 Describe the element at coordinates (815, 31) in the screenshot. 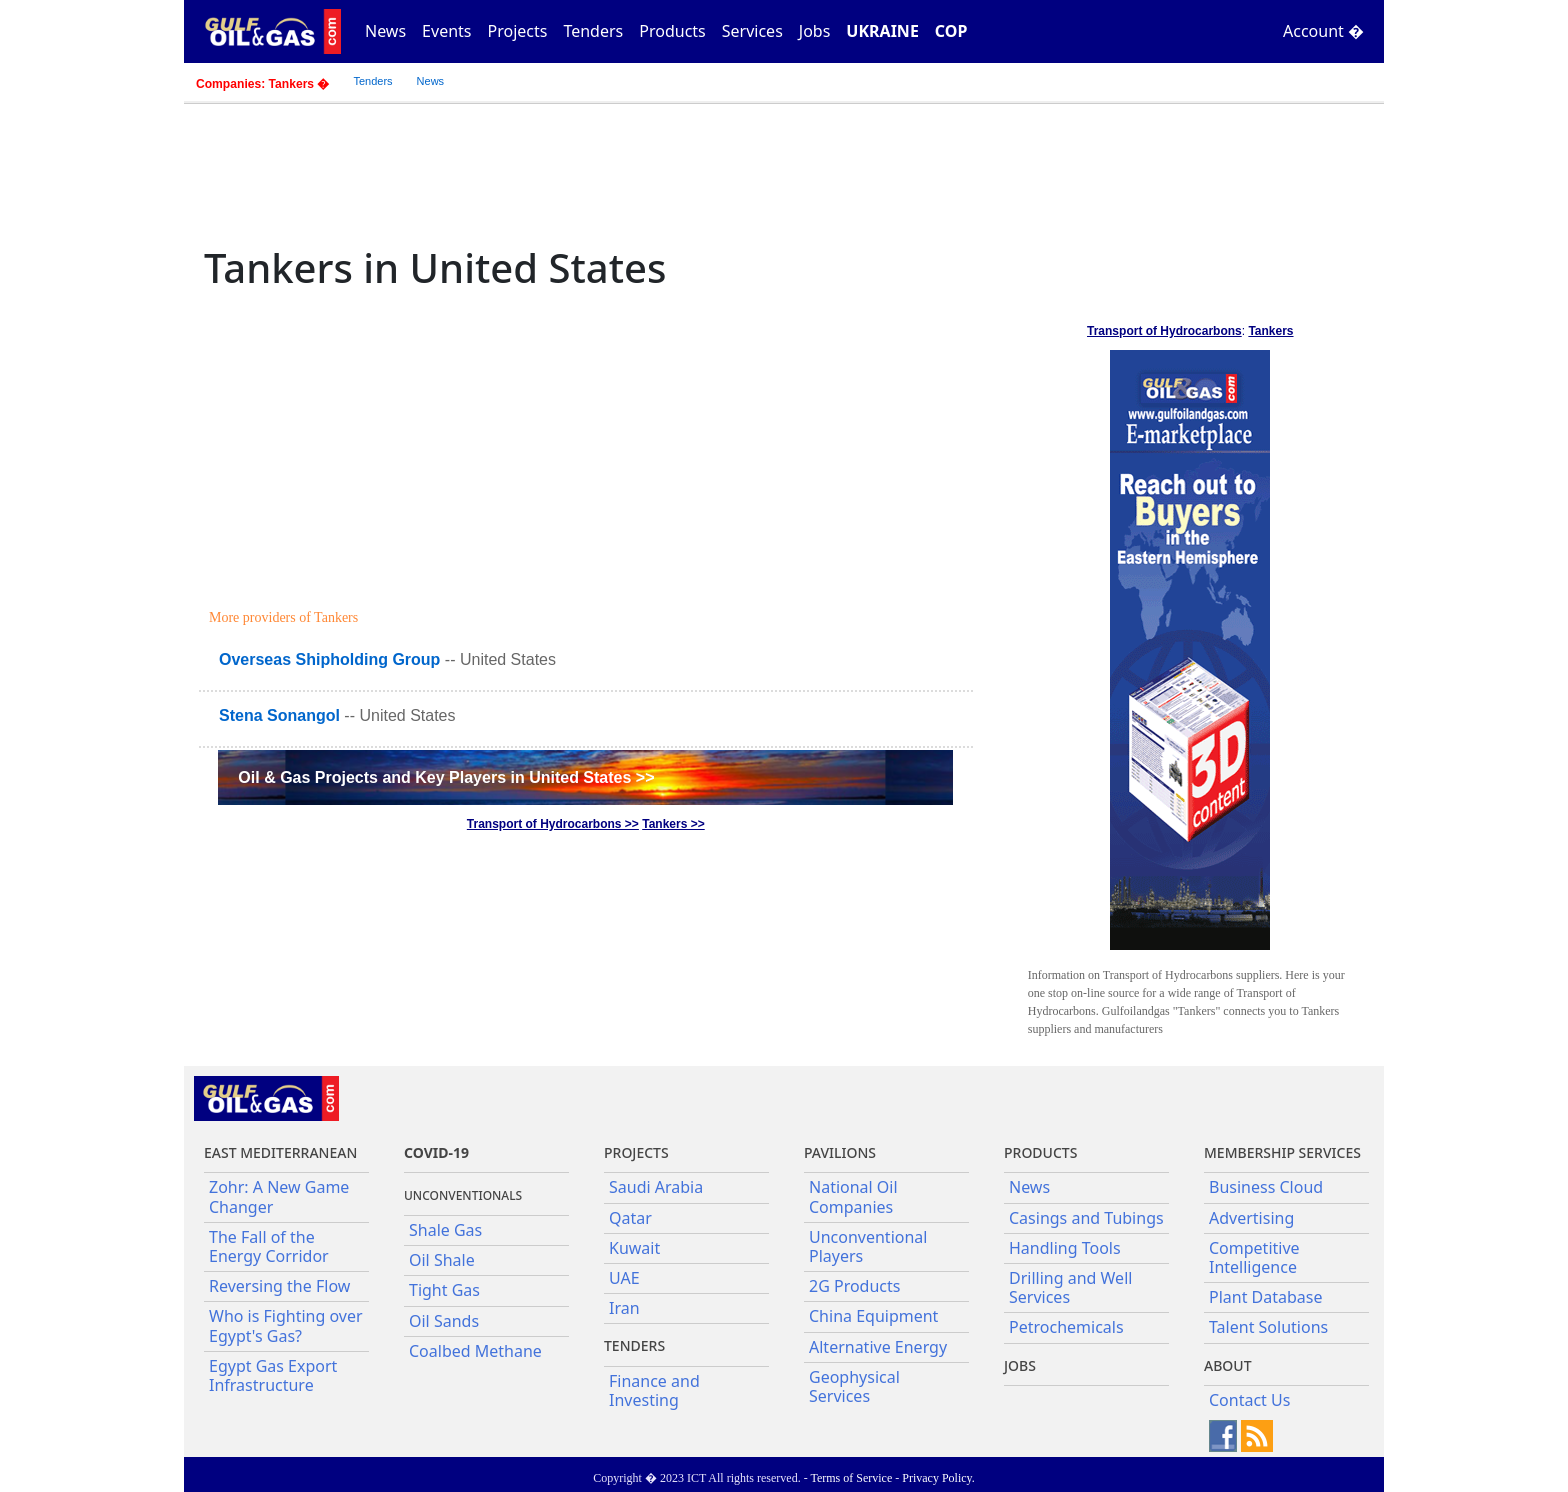

I see `Jobs` at that location.